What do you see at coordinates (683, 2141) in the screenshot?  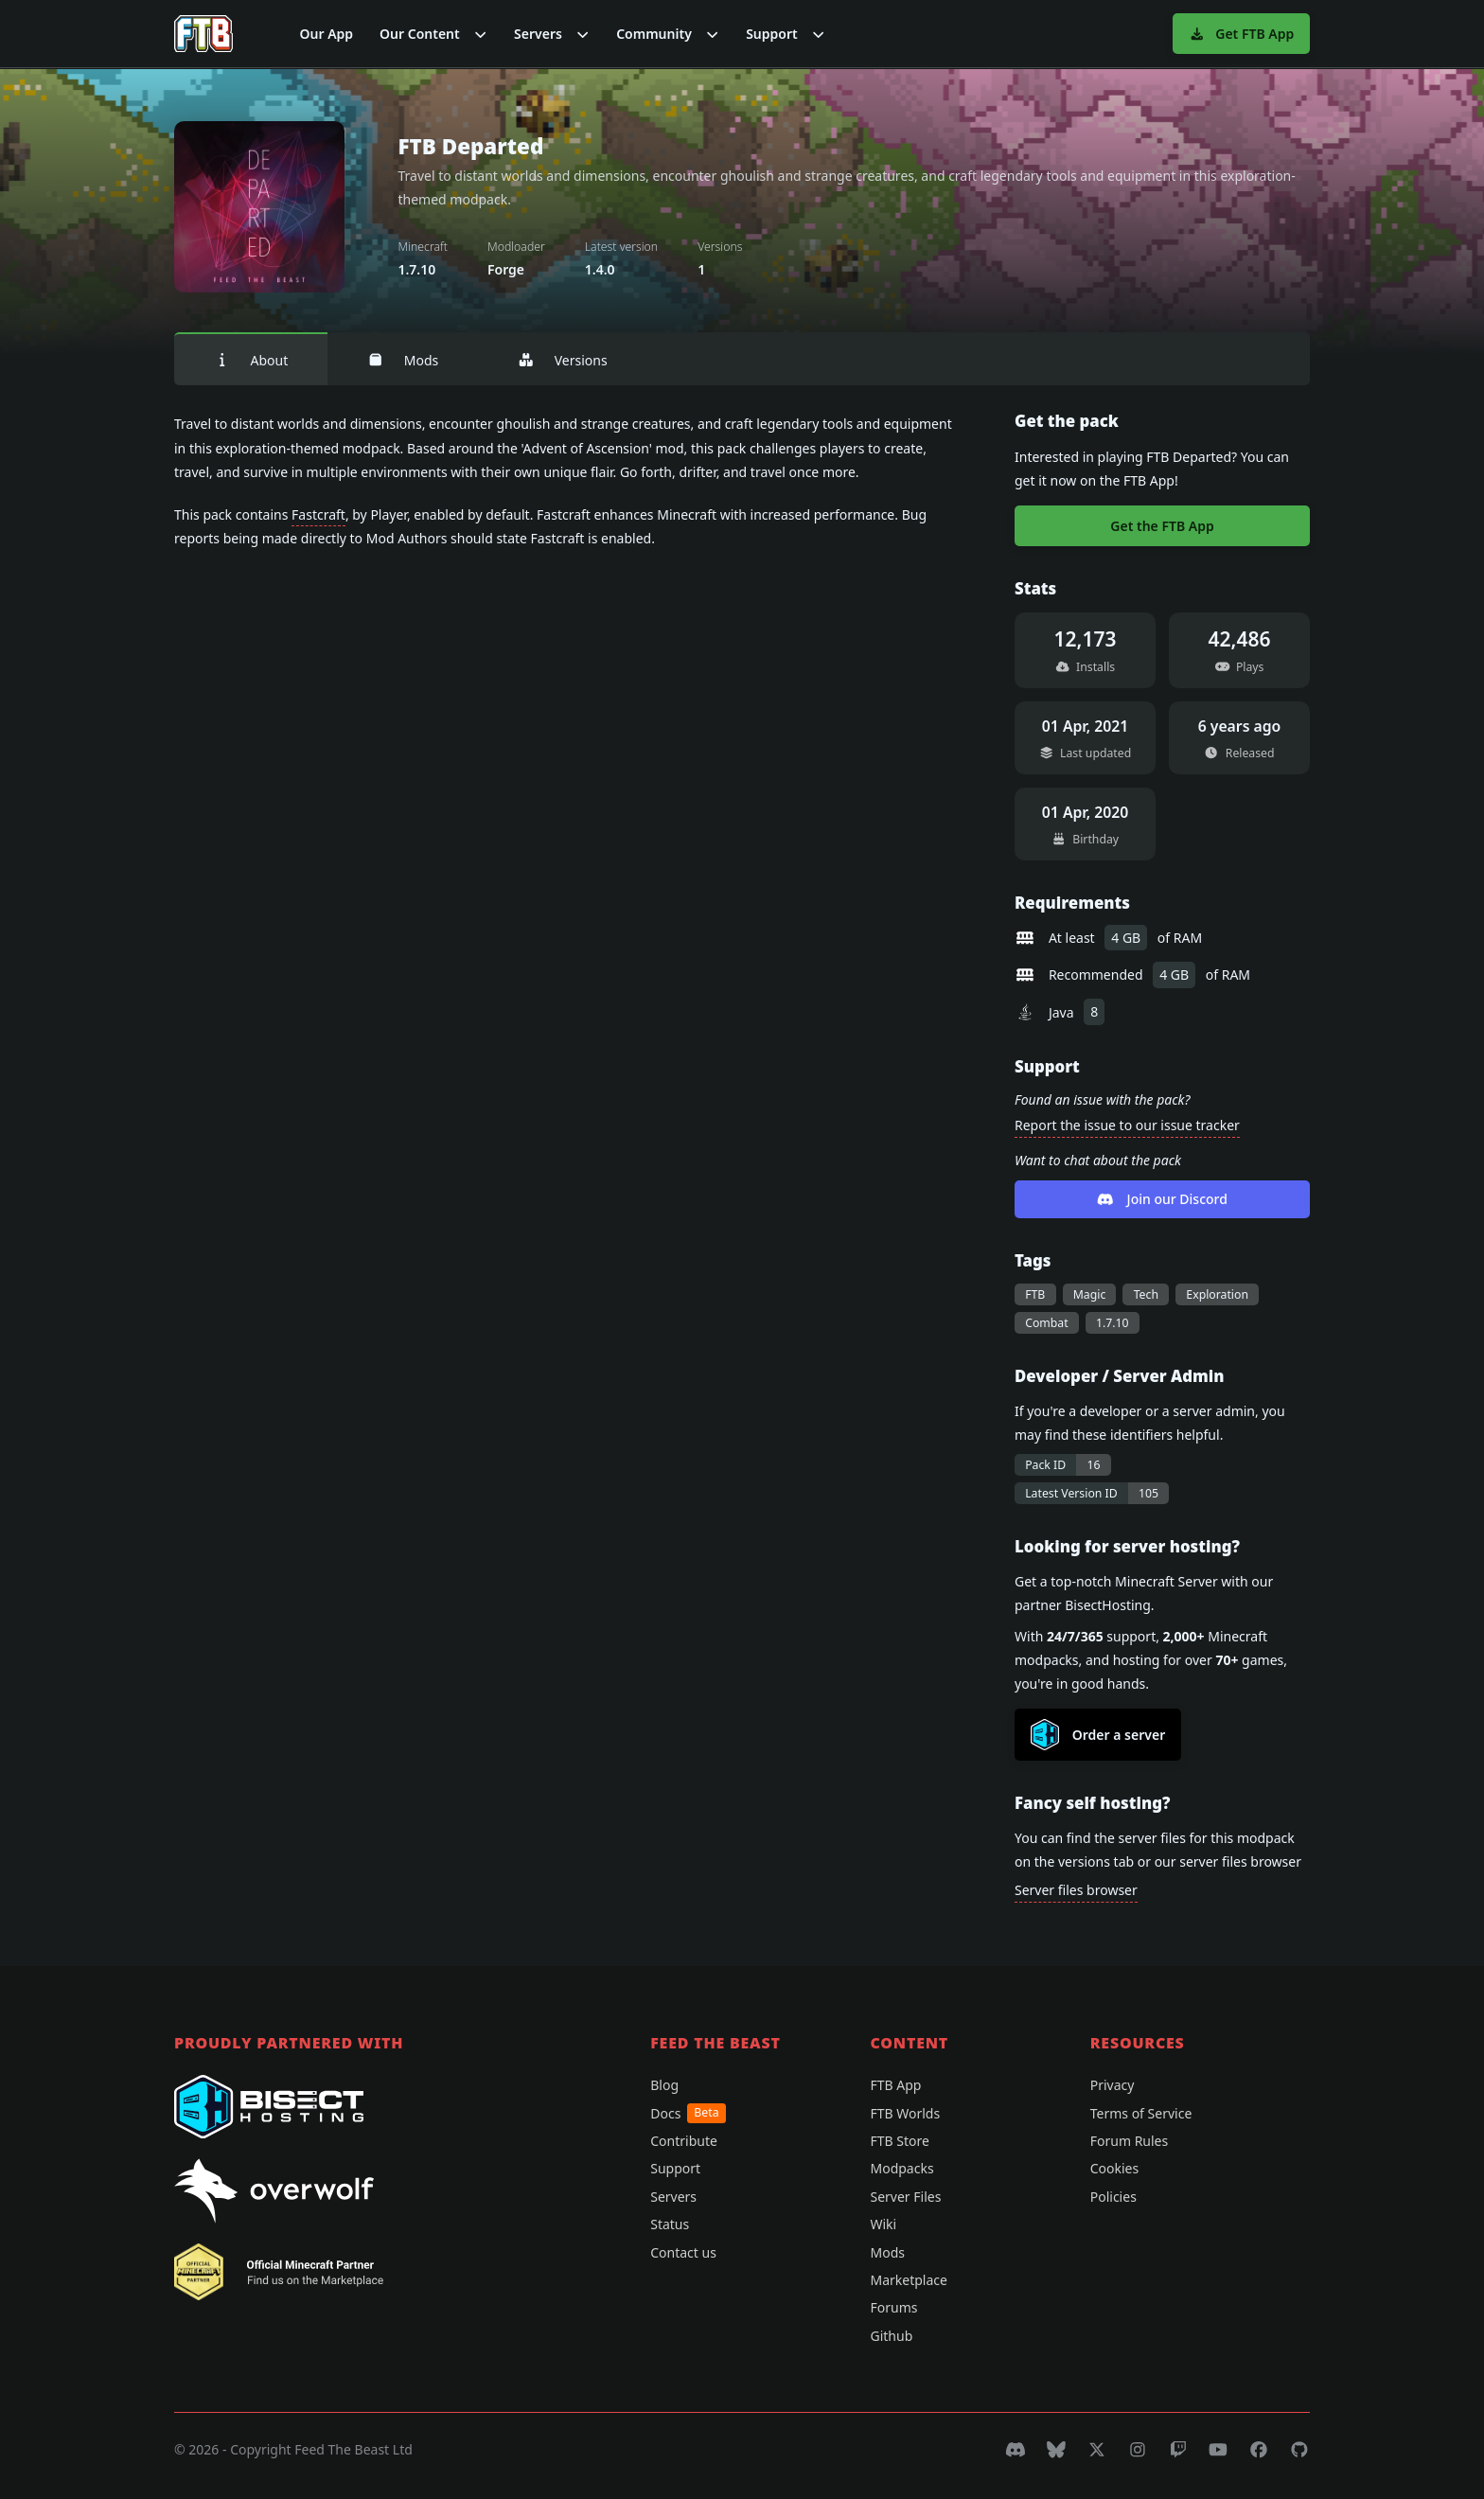 I see `Contribute` at bounding box center [683, 2141].